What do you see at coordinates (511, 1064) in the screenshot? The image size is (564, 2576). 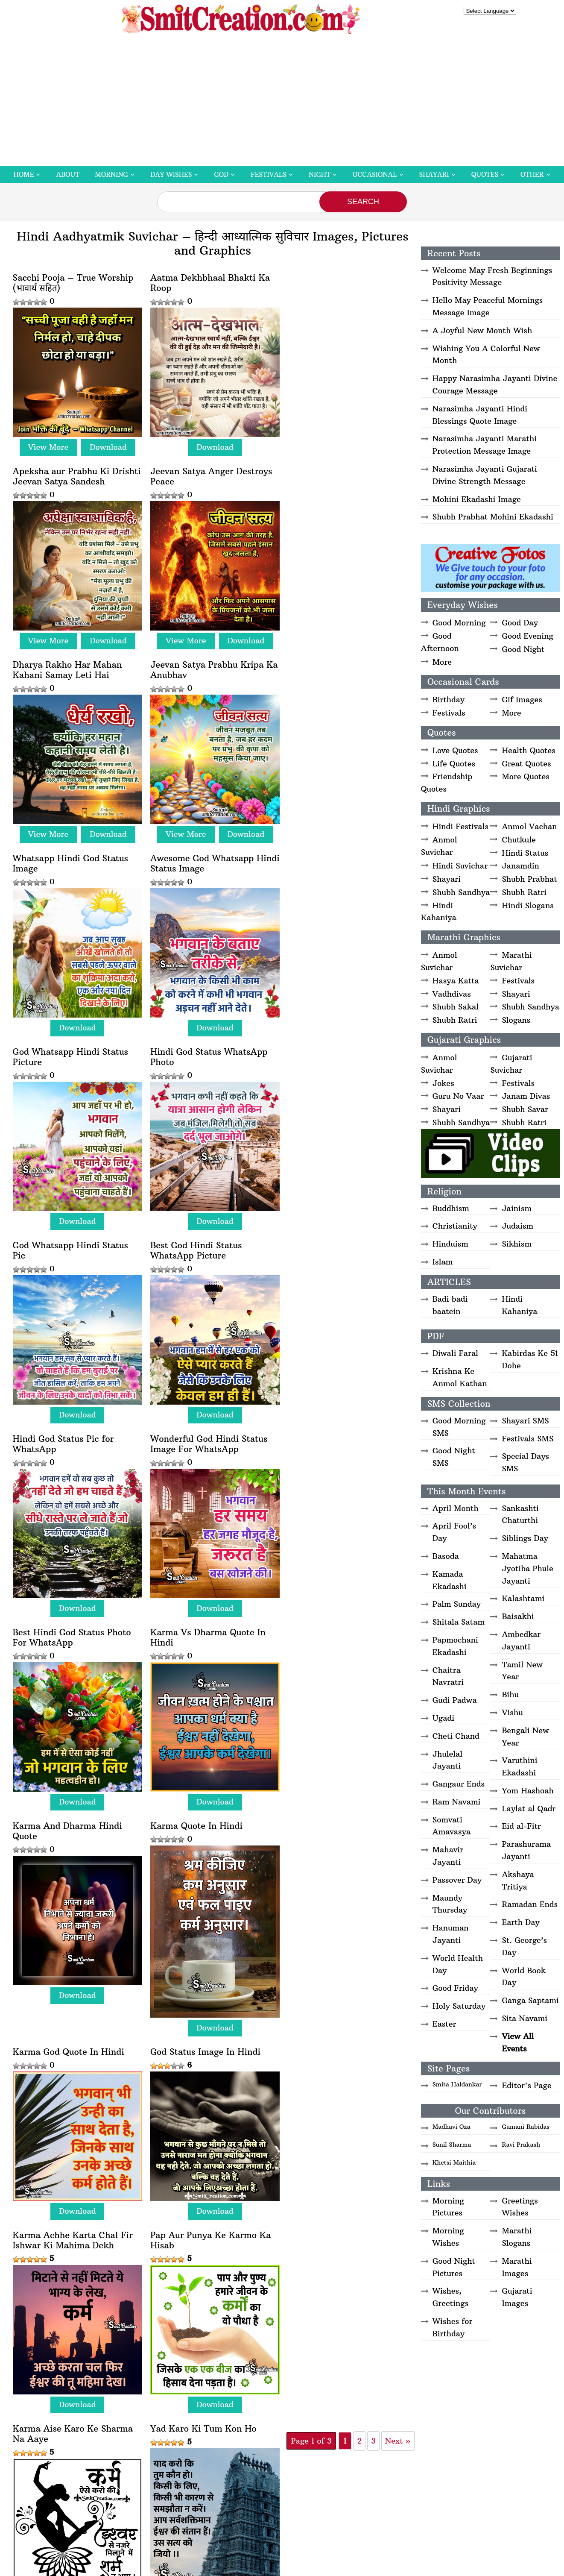 I see `Gujarati Suvichar` at bounding box center [511, 1064].